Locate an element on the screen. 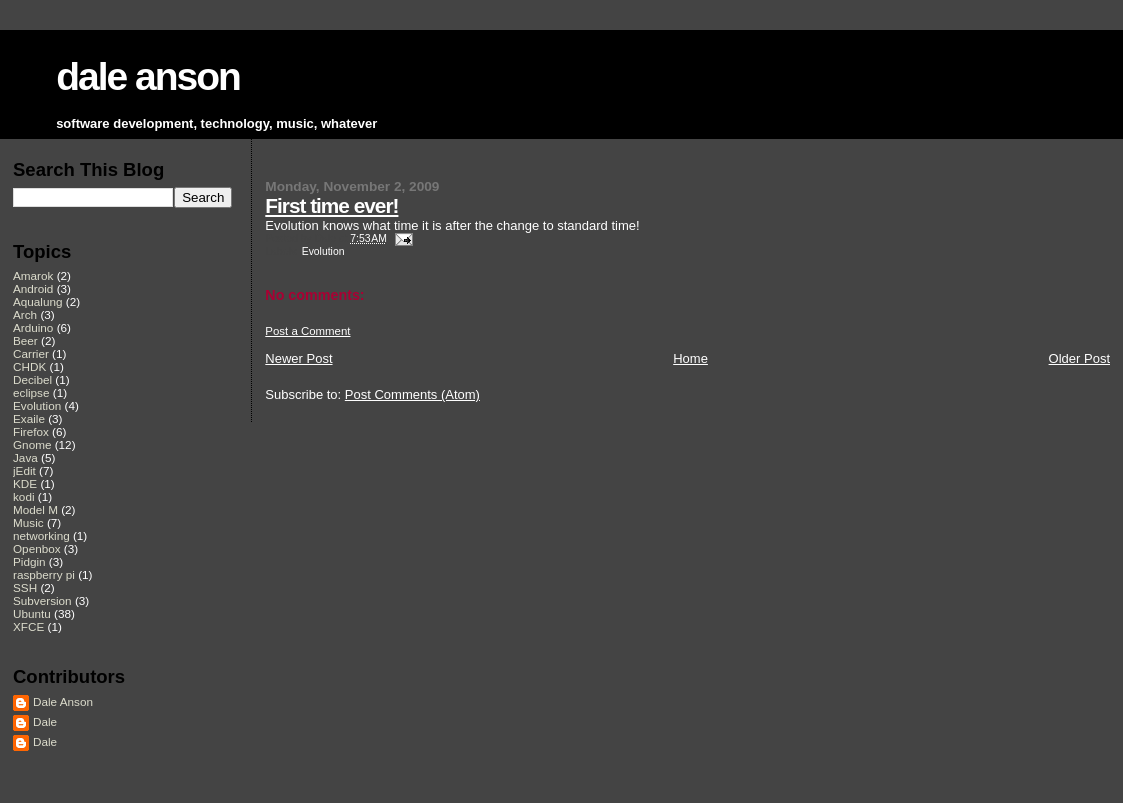 The width and height of the screenshot is (1123, 803). Pidgin is located at coordinates (29, 561).